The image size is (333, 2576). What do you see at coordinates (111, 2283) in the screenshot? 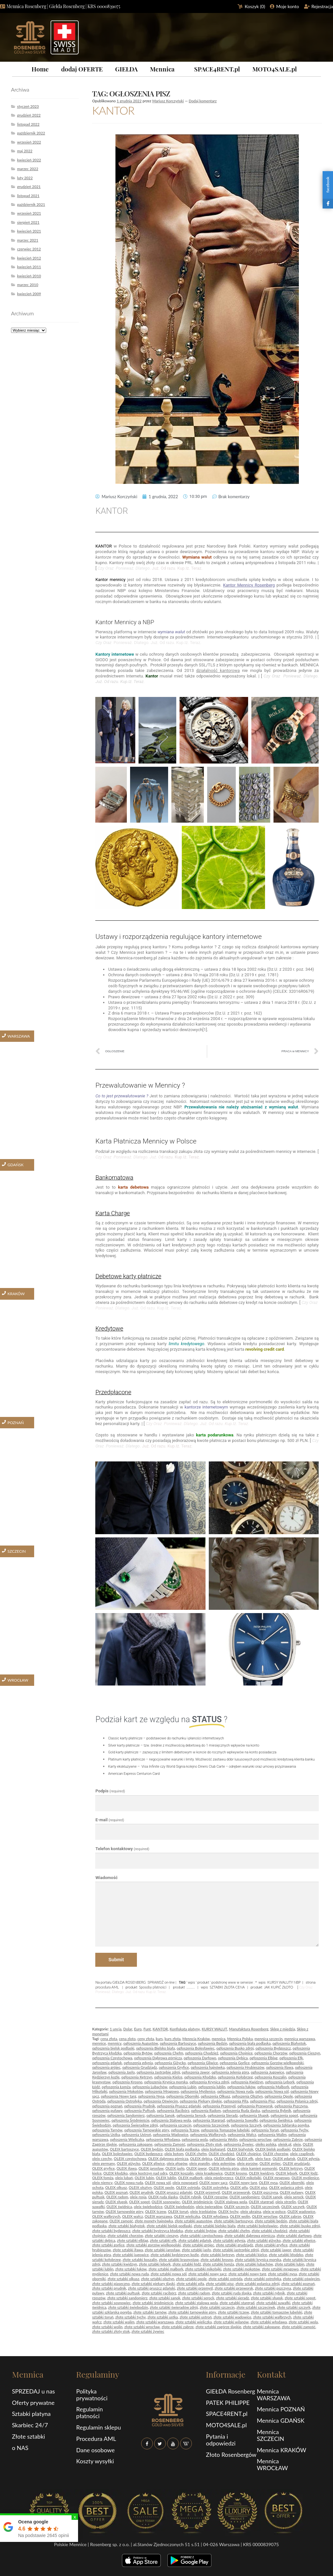
I see `złote sztabki piaseczno` at bounding box center [111, 2283].